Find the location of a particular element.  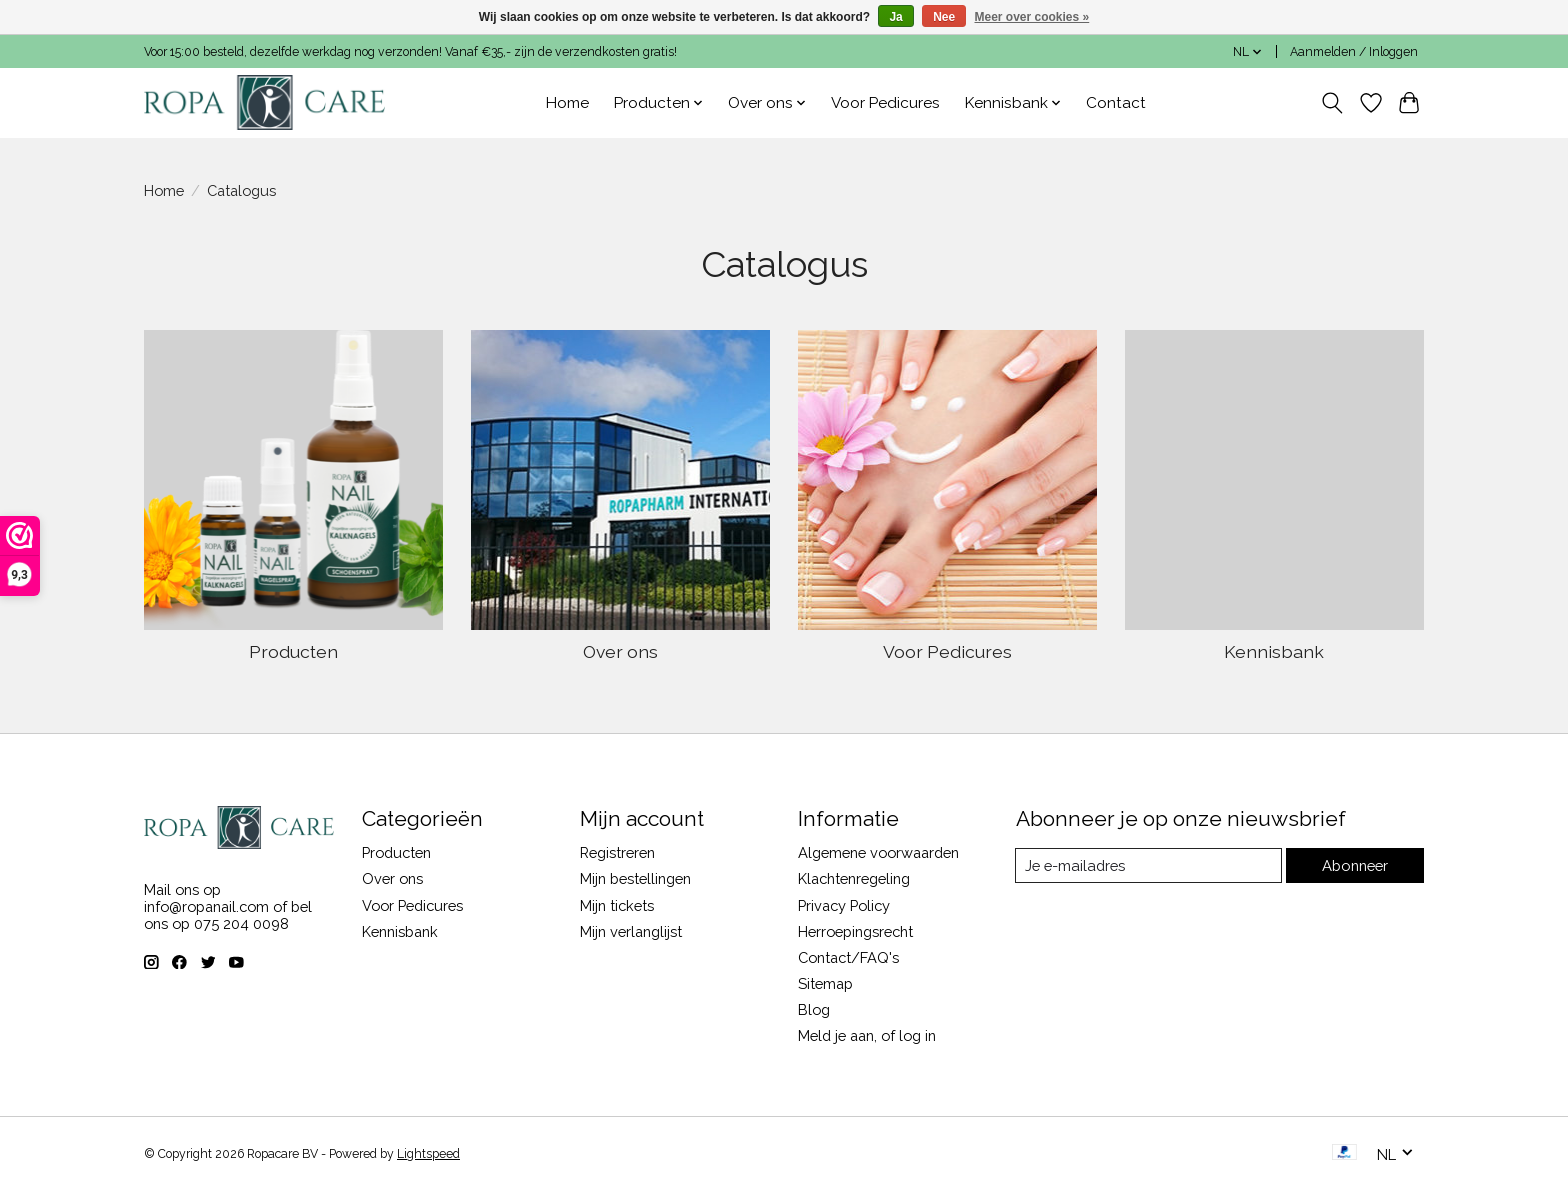

Privacy Policy is located at coordinates (844, 905).